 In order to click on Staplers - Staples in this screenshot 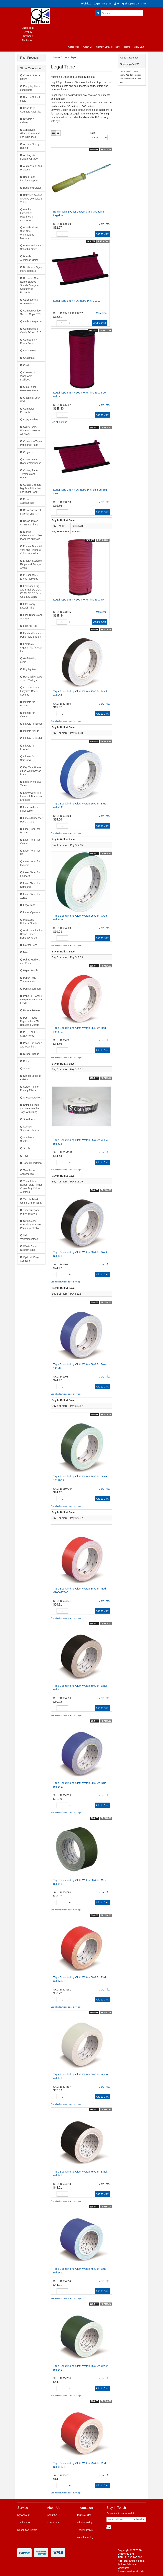, I will do `click(27, 1139)`.